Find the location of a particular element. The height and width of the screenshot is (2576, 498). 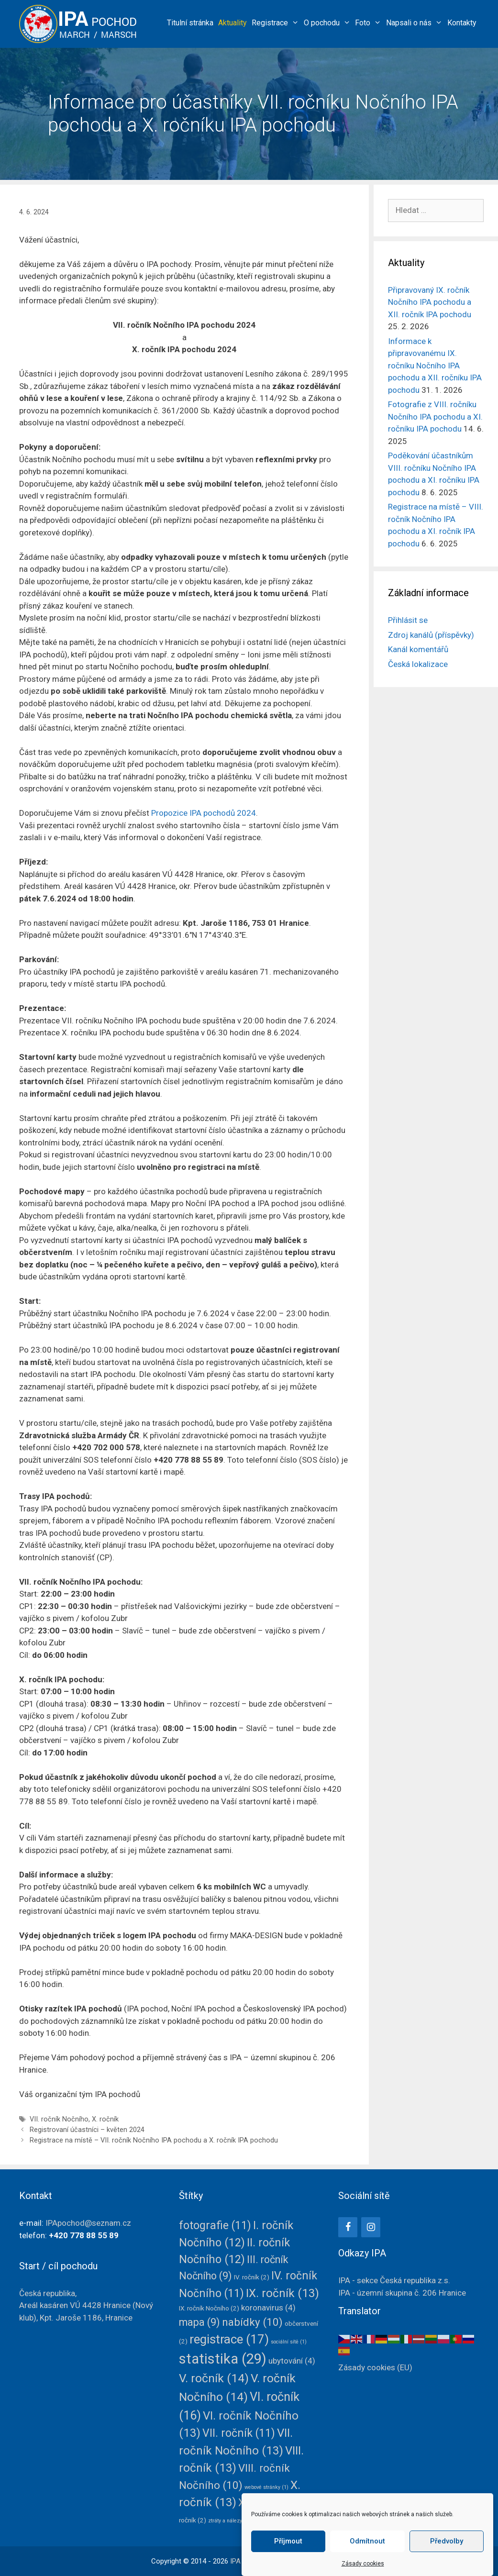

Kontakty is located at coordinates (461, 22).